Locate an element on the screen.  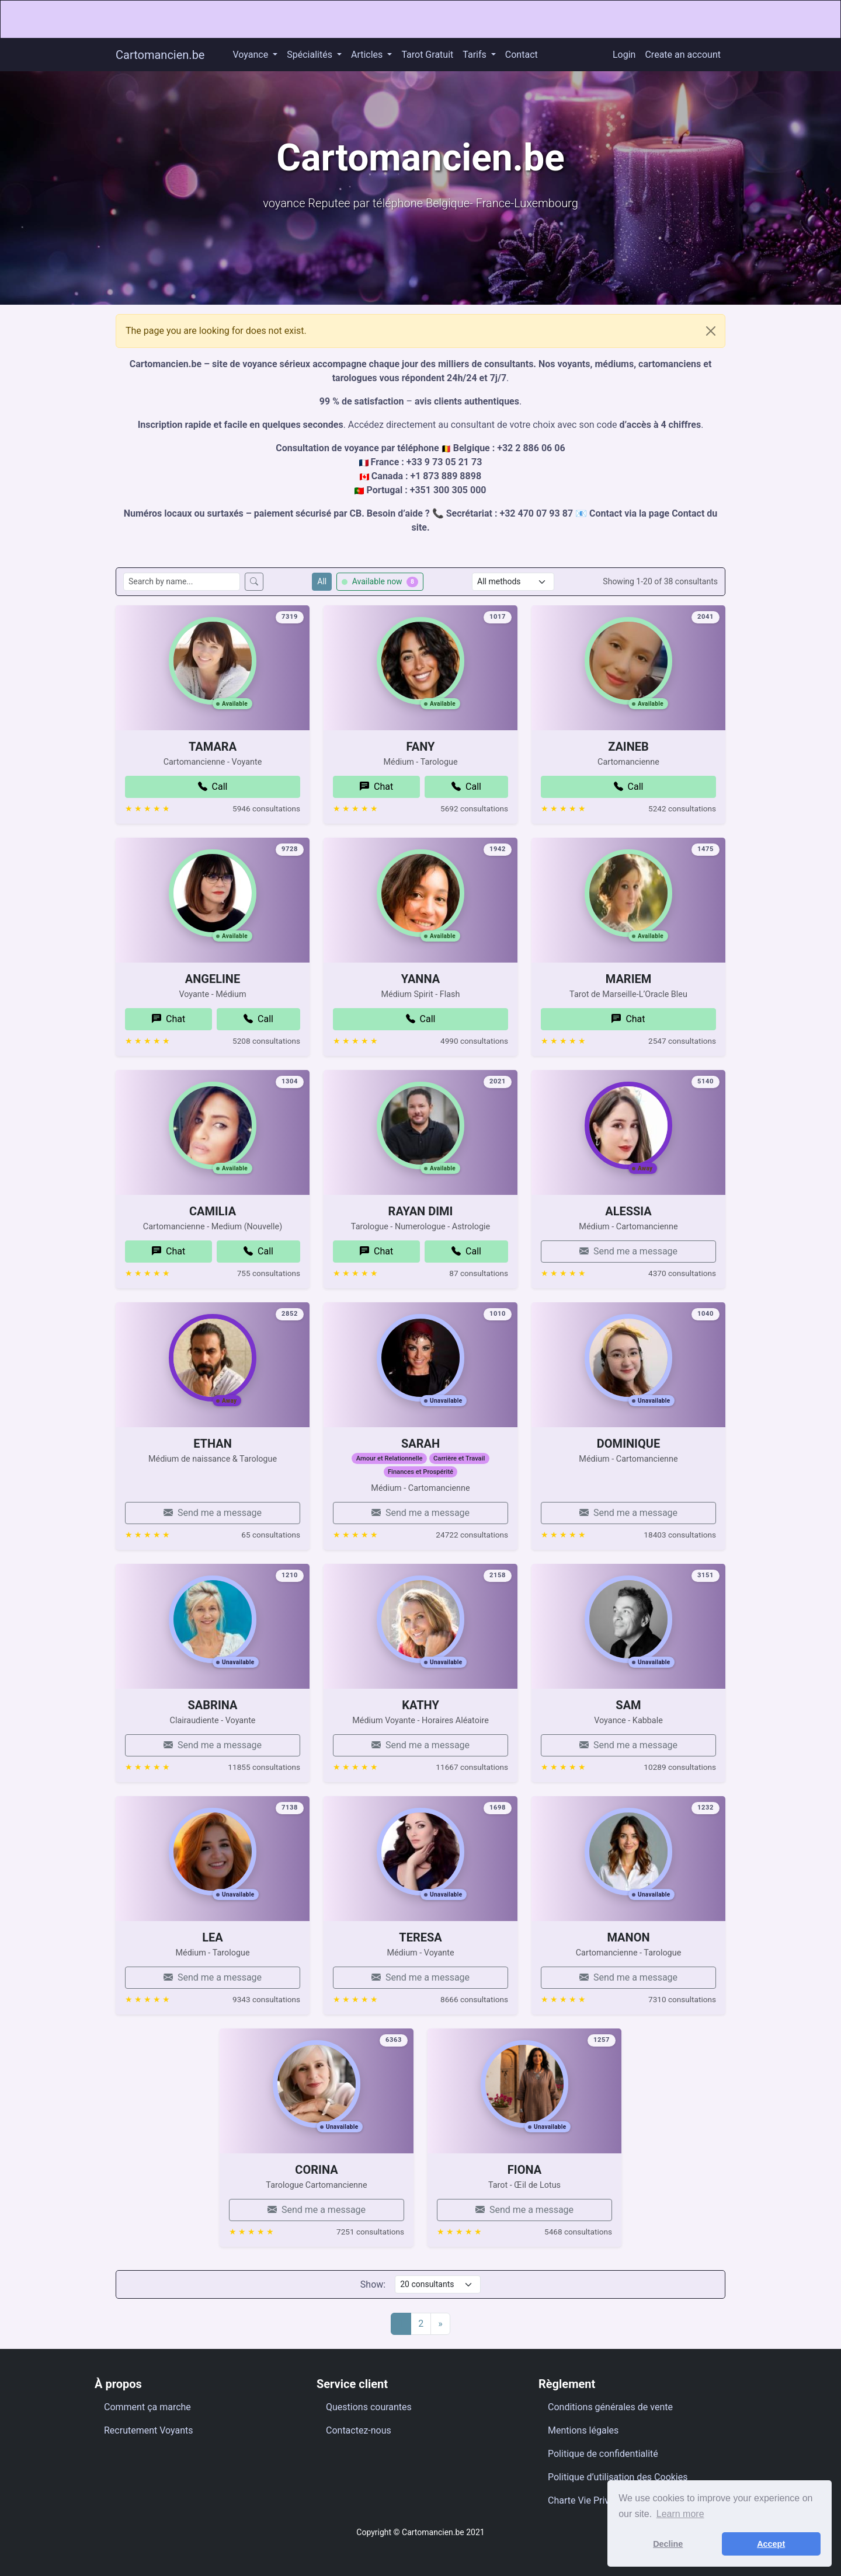
[Search consultants by name] is located at coordinates (181, 582).